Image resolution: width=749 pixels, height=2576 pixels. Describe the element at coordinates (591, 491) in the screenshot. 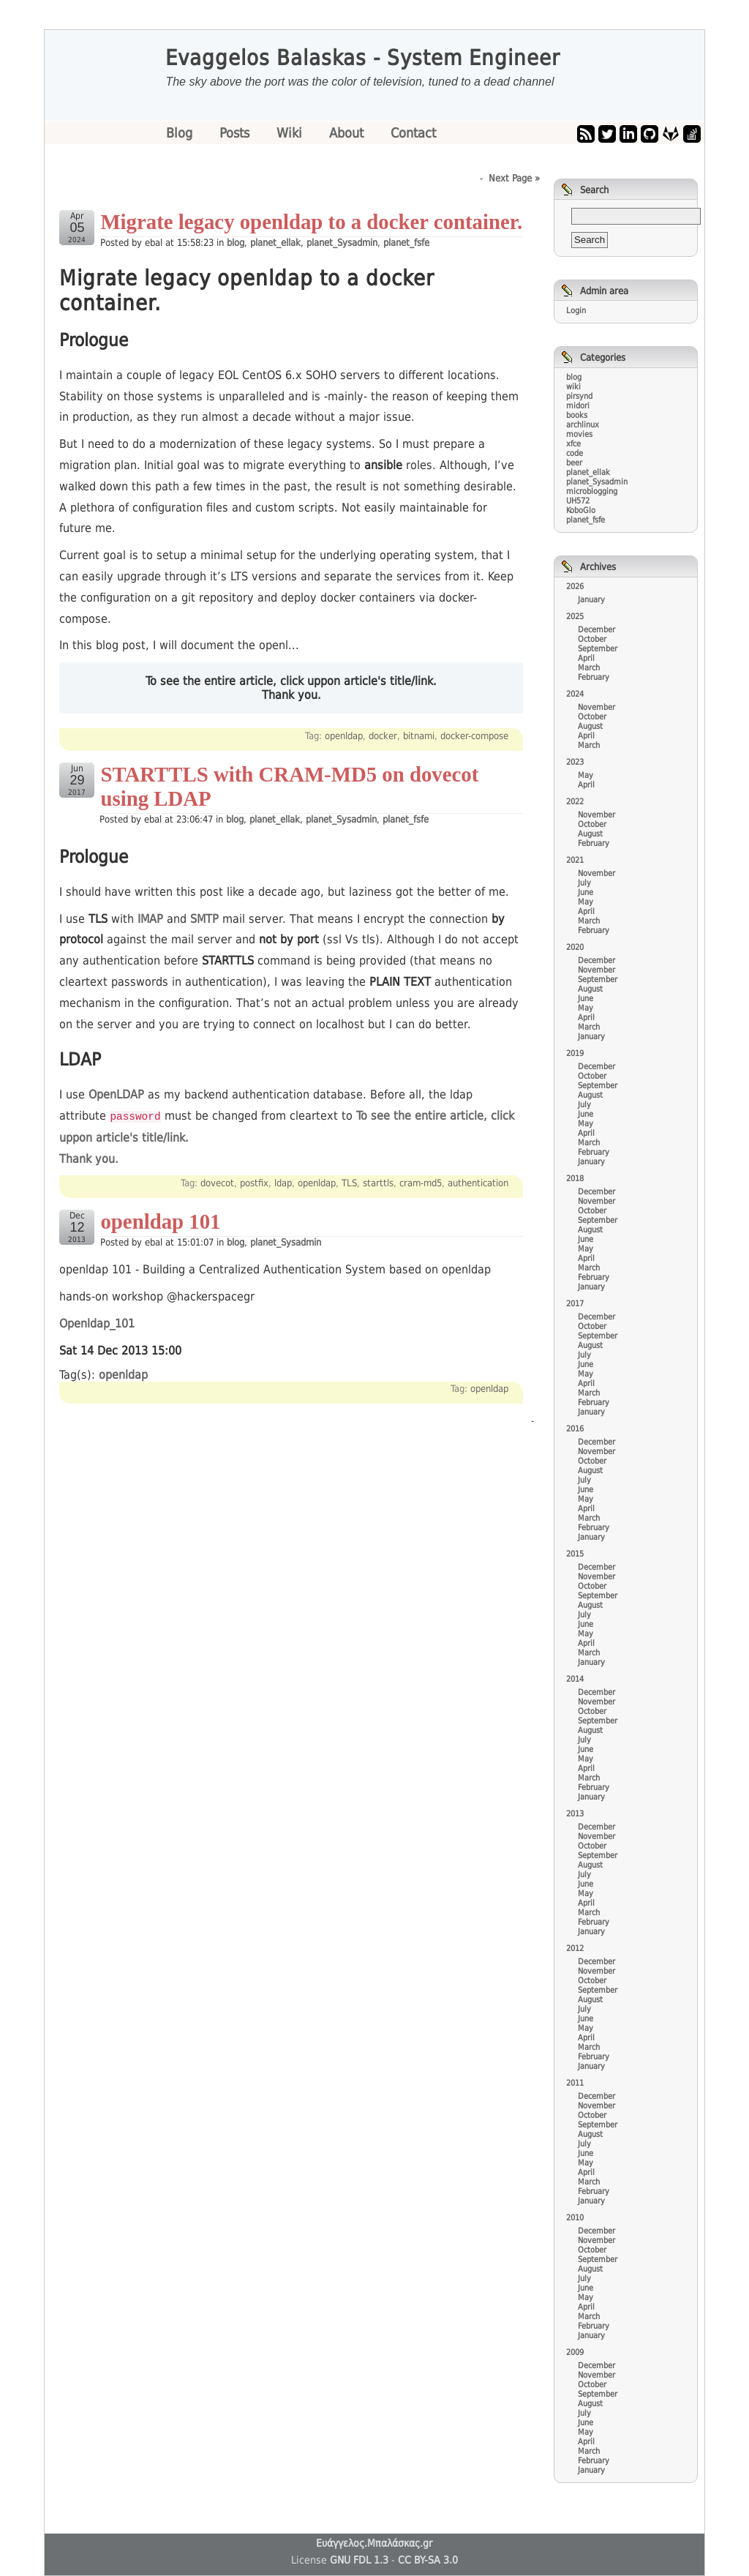

I see `microblogging` at that location.